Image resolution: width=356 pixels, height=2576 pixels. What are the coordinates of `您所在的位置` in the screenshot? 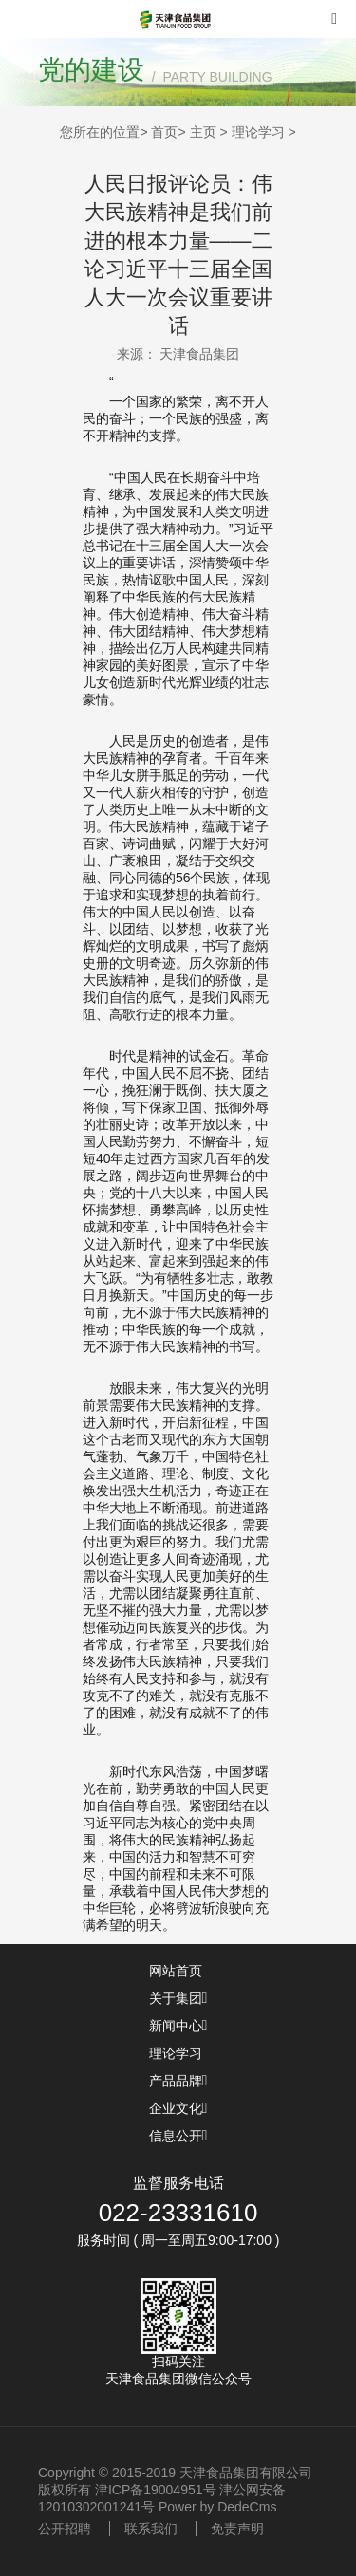 It's located at (100, 131).